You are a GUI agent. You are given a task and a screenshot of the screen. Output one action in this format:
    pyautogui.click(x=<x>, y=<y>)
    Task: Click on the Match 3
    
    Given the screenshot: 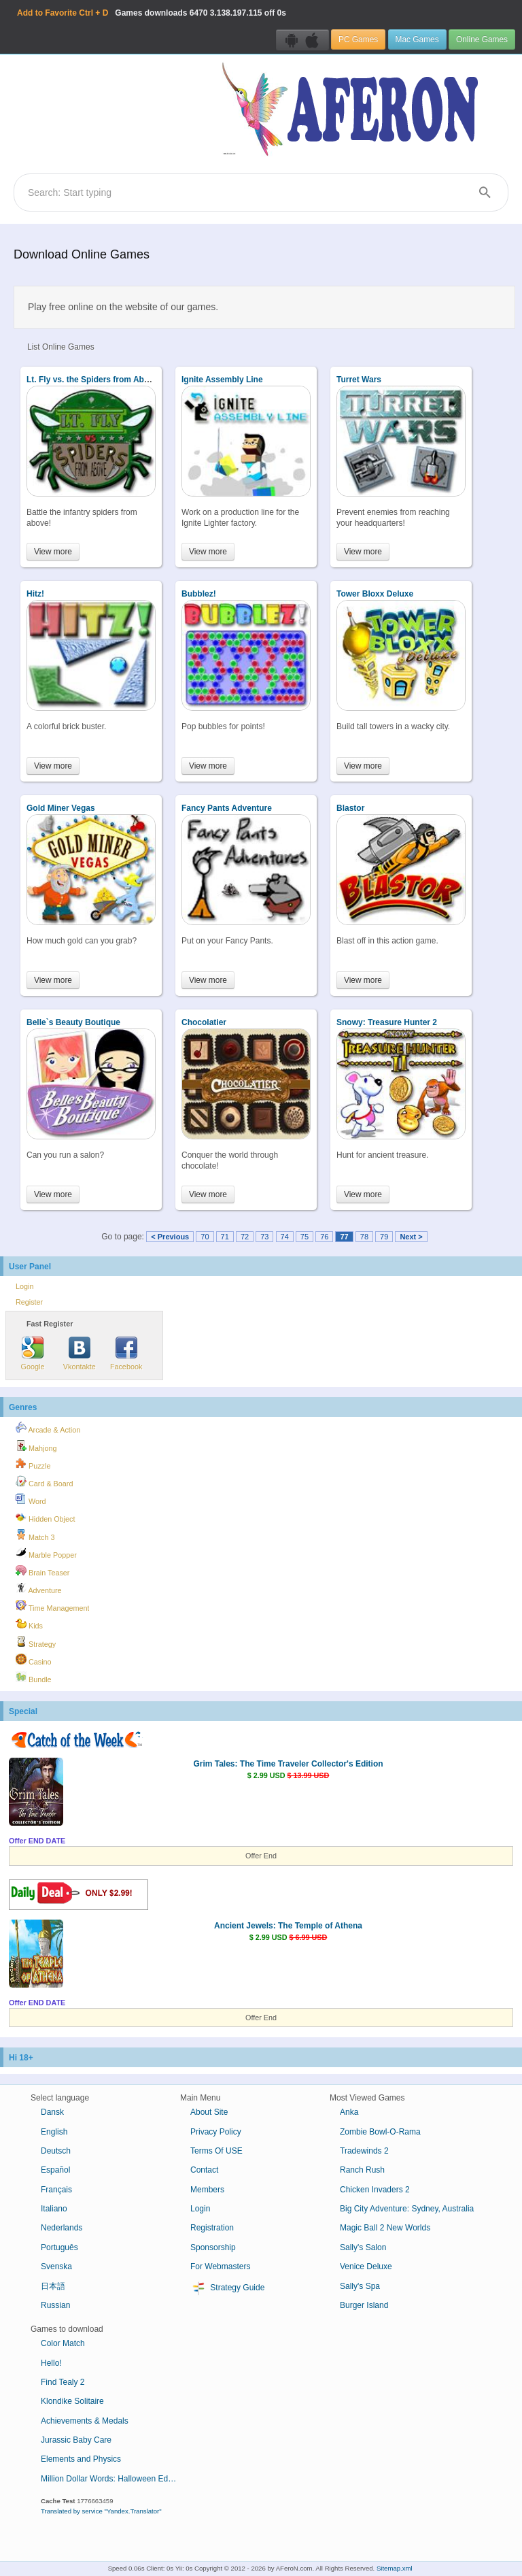 What is the action you would take?
    pyautogui.click(x=35, y=1535)
    